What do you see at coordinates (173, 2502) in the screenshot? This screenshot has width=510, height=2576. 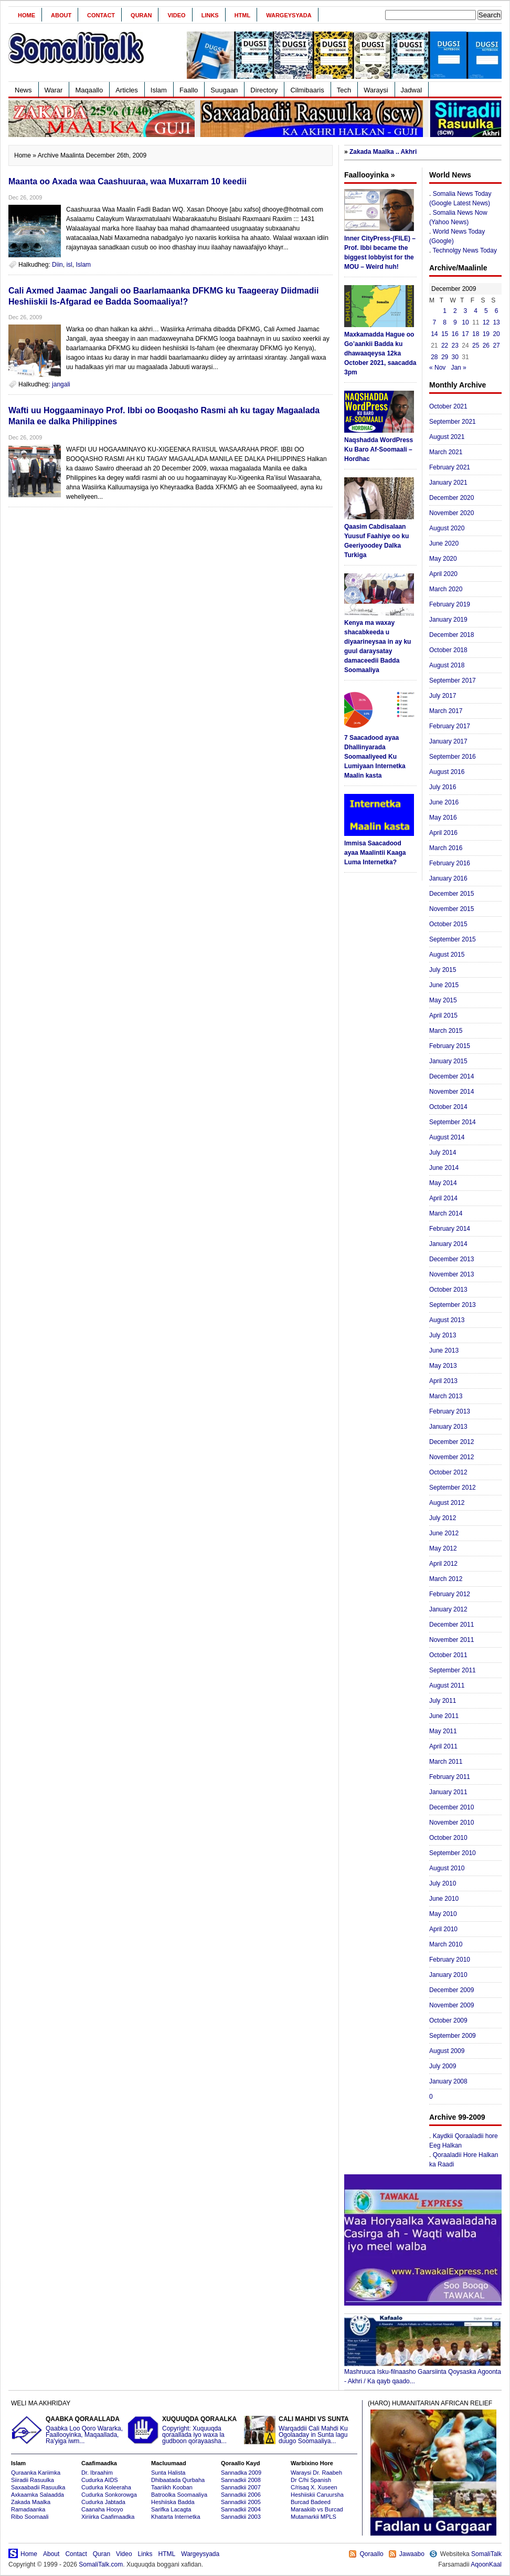 I see `Heshiiska Badda` at bounding box center [173, 2502].